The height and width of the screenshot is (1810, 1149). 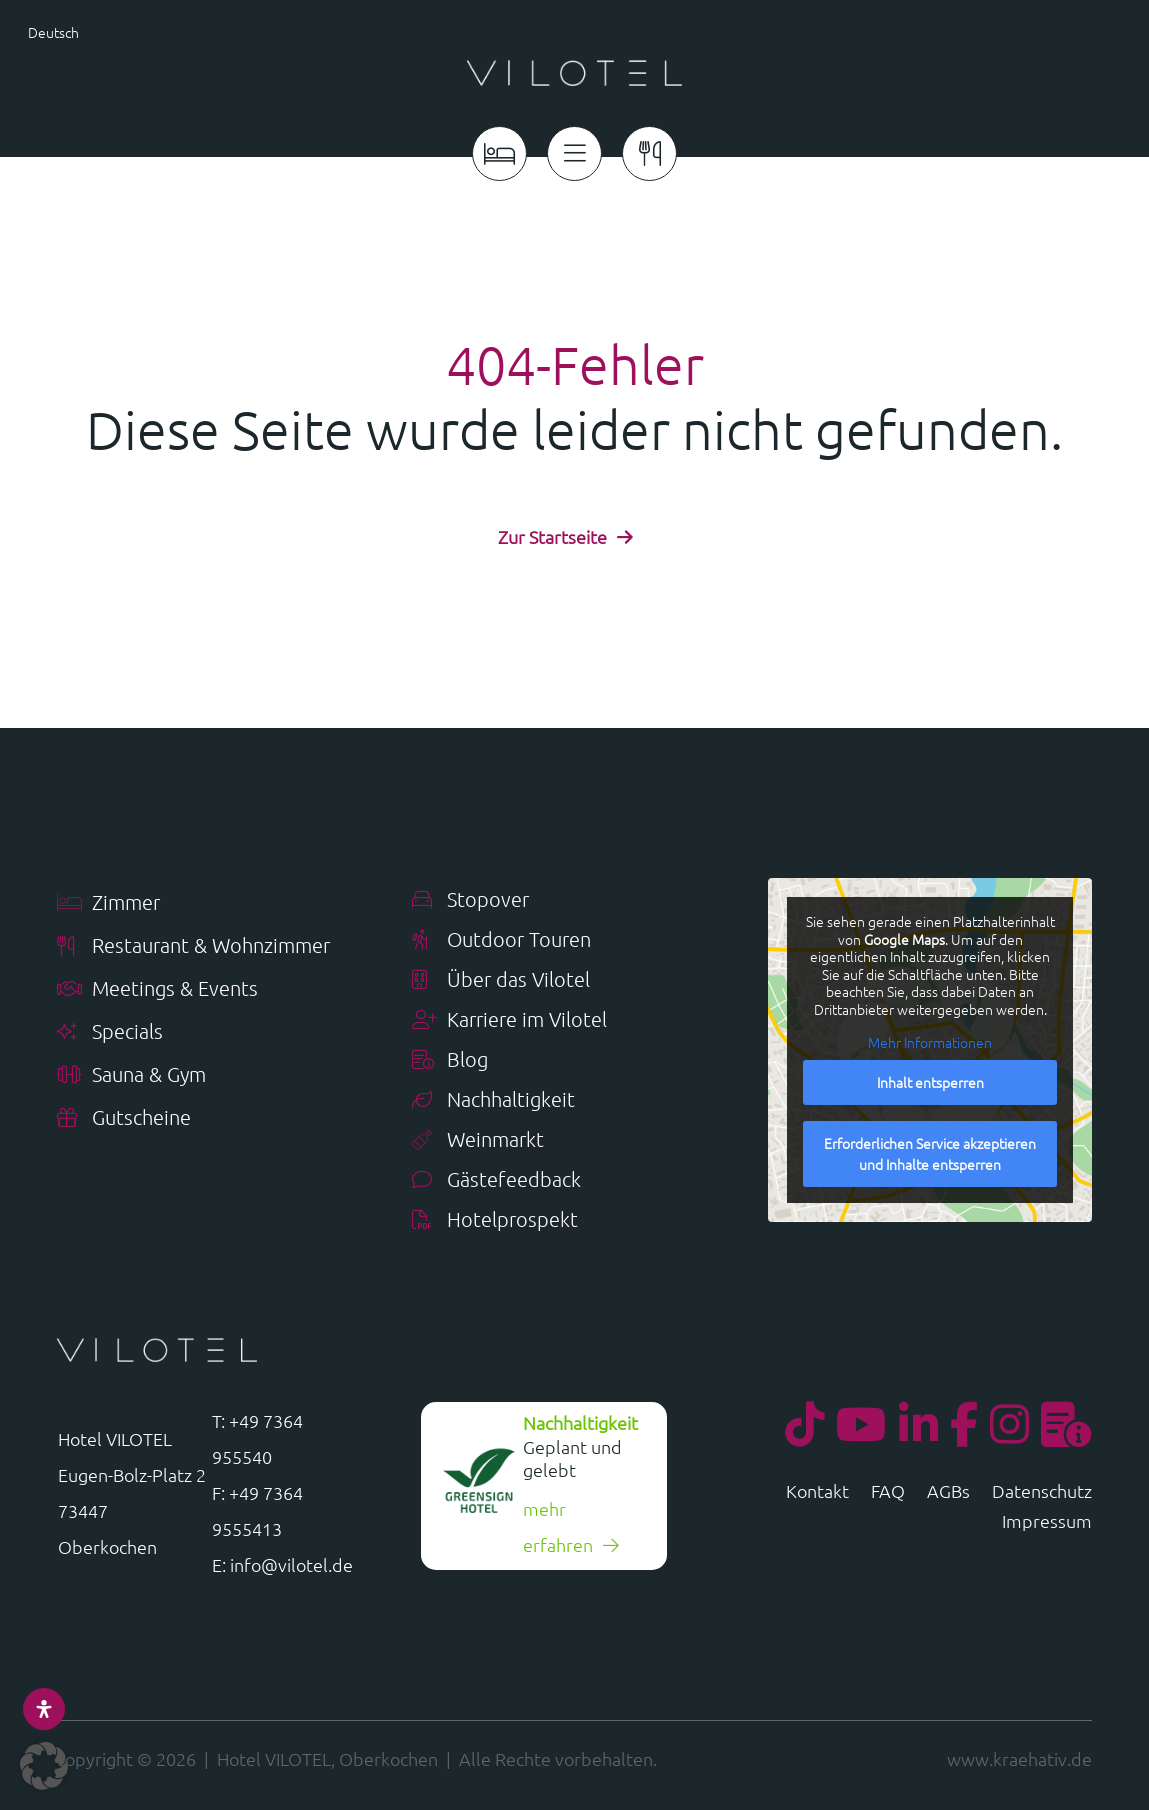 I want to click on Weinmarkt, so click(x=478, y=1140).